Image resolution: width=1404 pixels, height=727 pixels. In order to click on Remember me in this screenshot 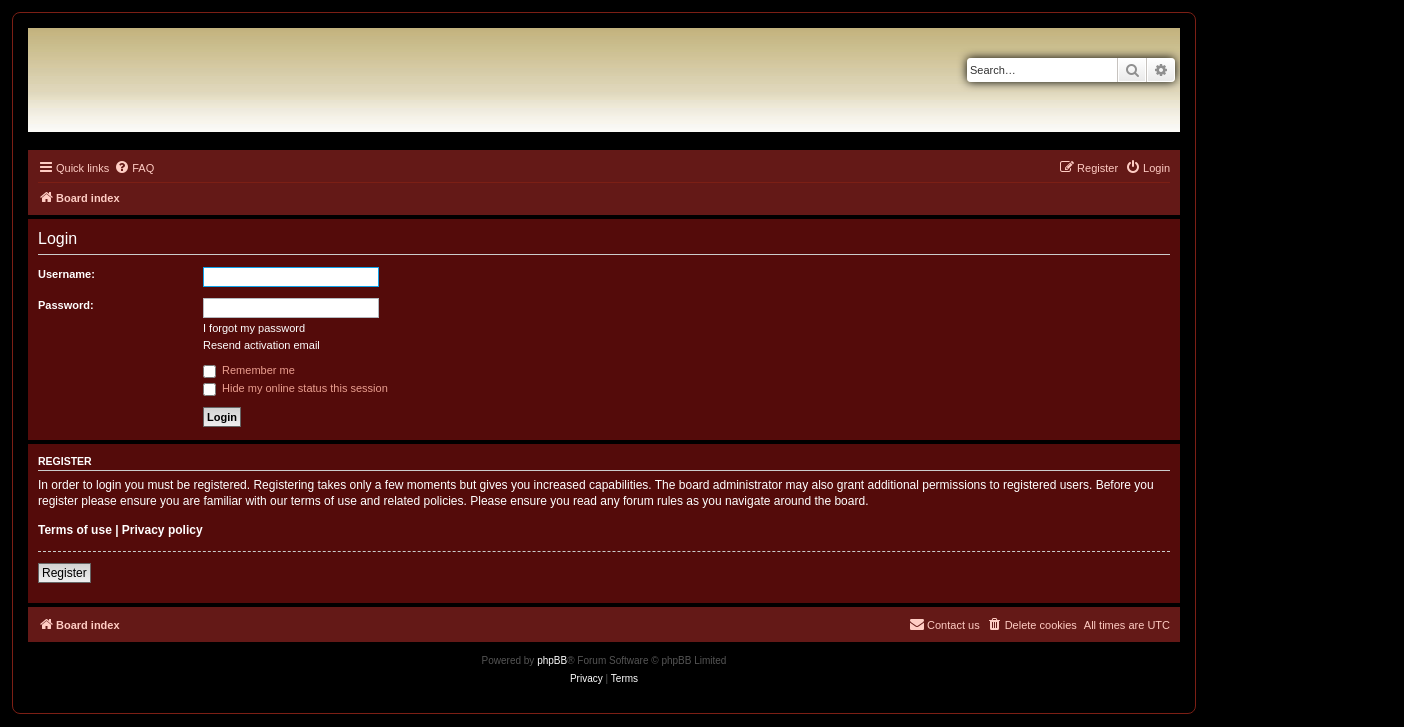, I will do `click(249, 370)`.